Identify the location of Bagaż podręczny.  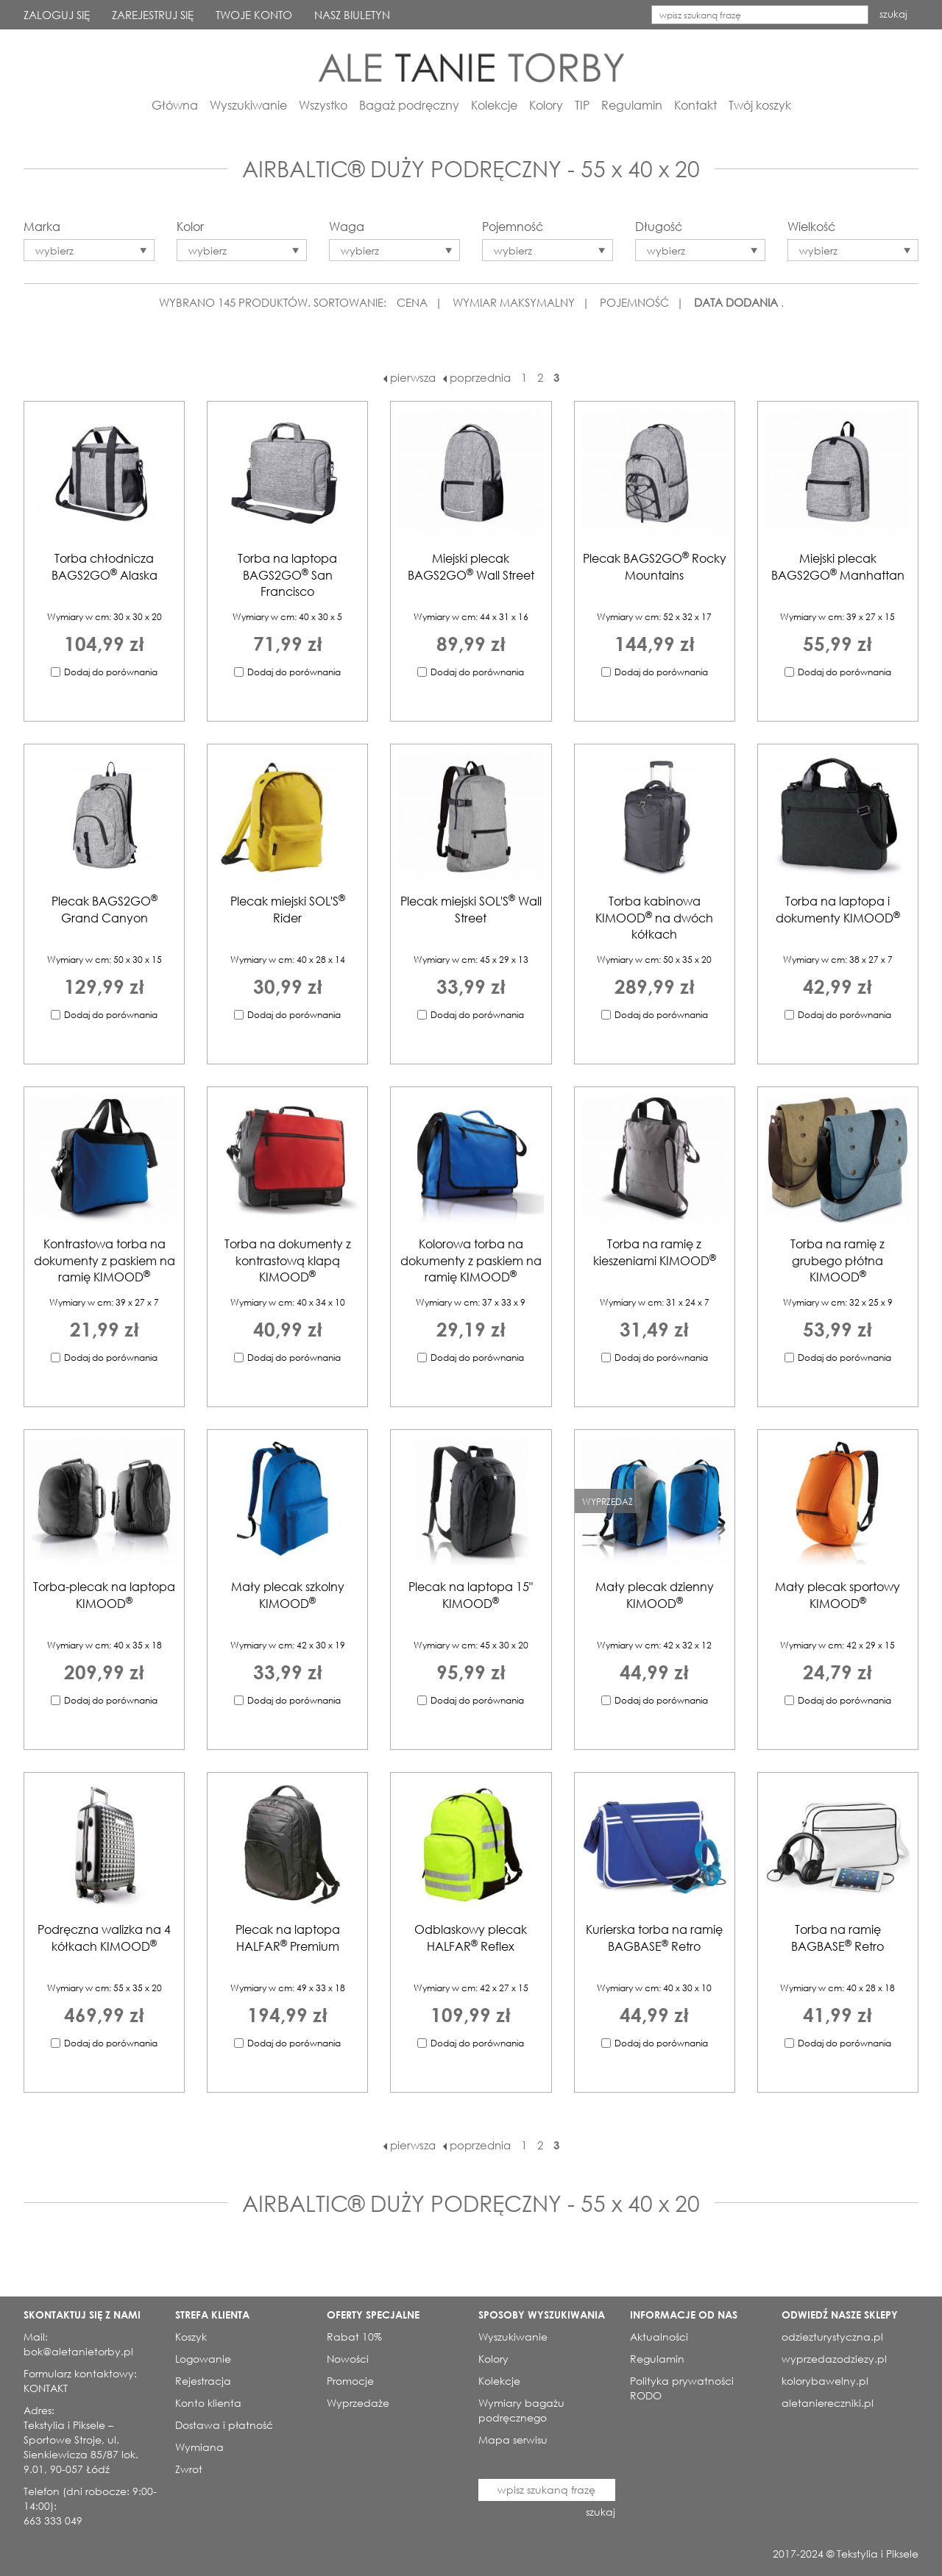
(409, 105).